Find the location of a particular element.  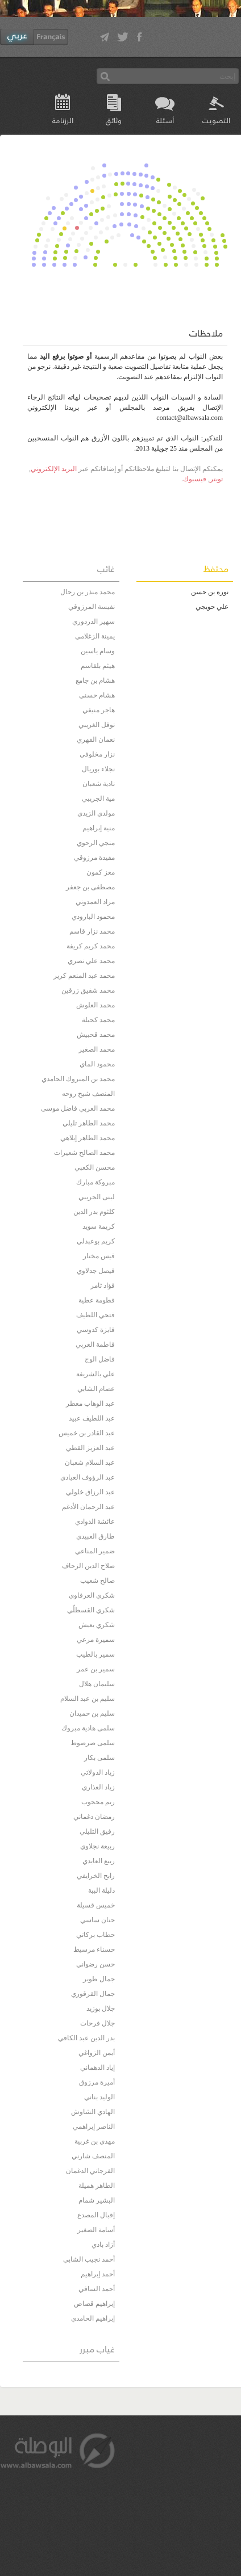

محسن الكعبي is located at coordinates (94, 1167).